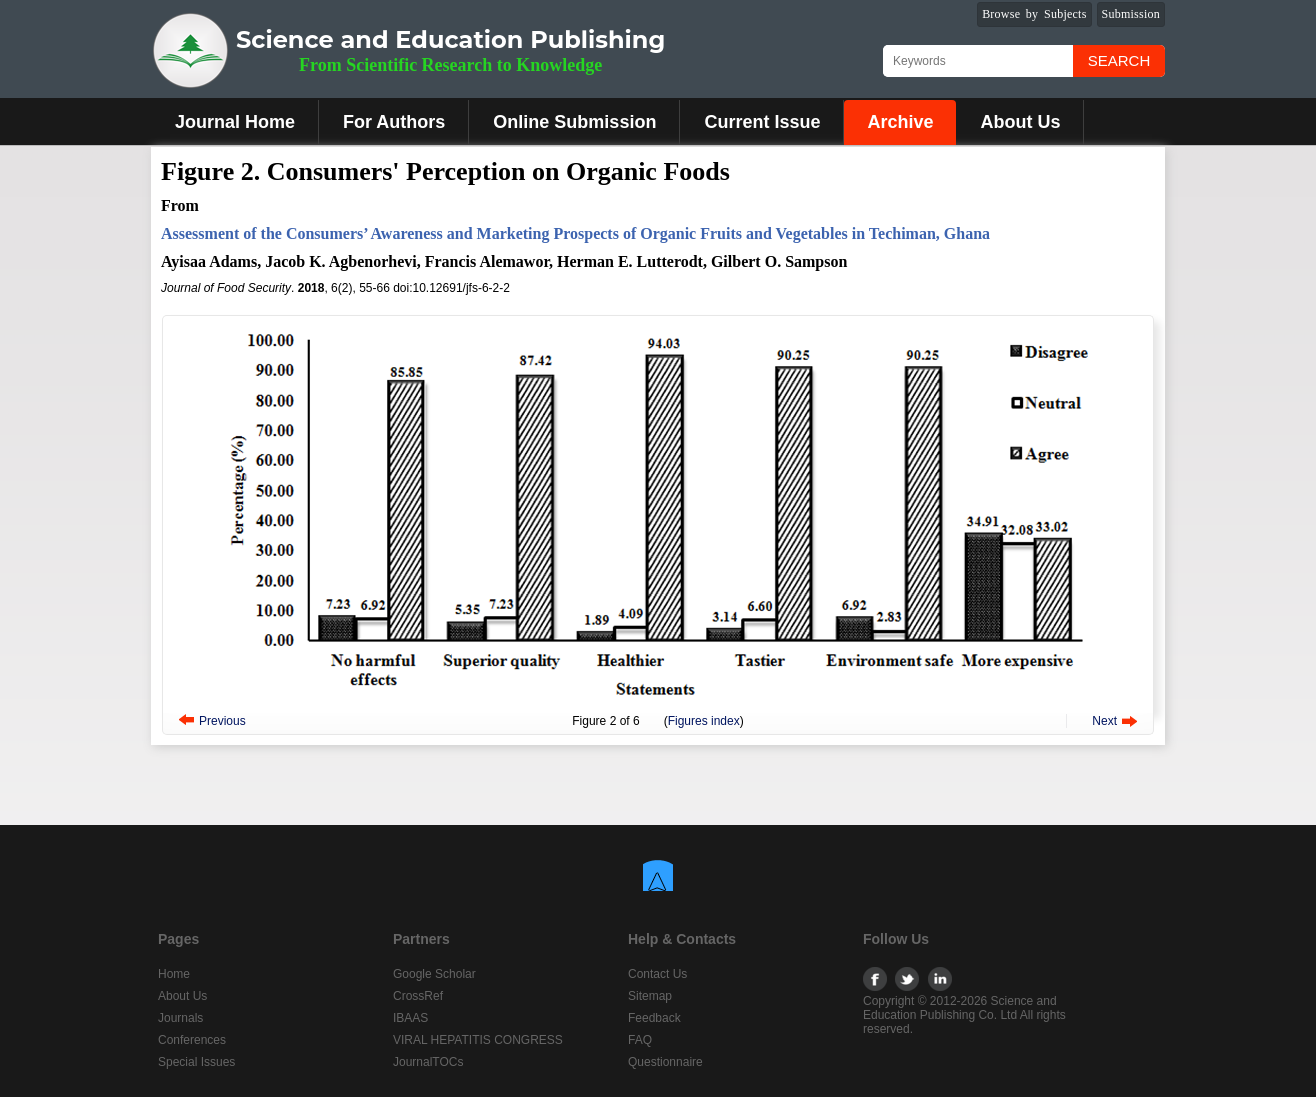 The width and height of the screenshot is (1316, 1097). I want to click on For Authors, so click(394, 122).